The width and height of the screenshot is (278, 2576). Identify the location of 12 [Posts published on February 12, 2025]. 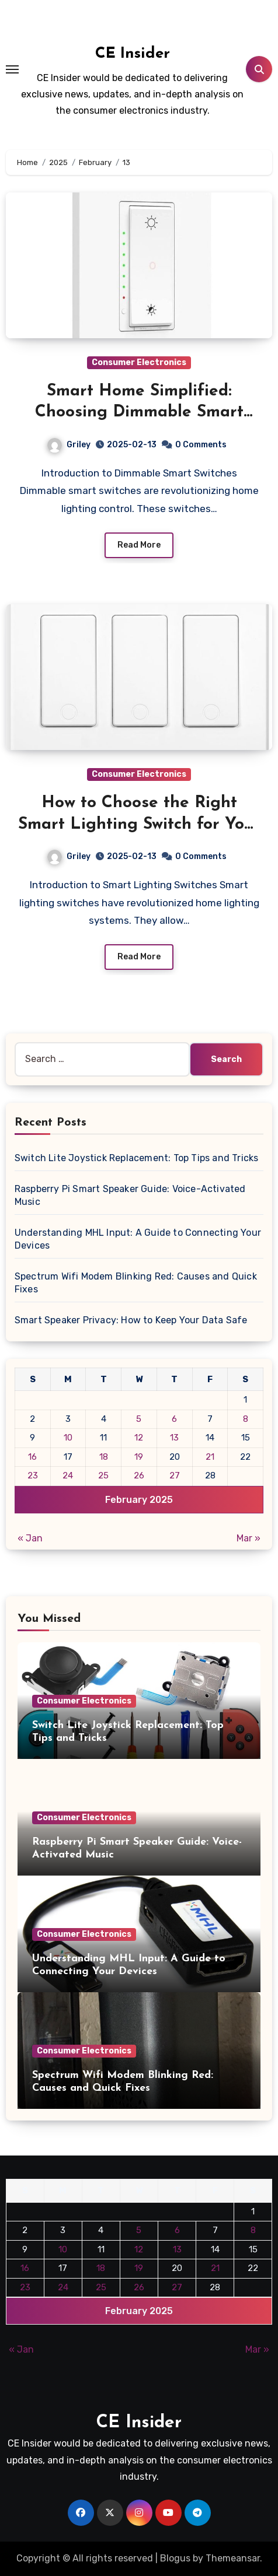
(138, 1437).